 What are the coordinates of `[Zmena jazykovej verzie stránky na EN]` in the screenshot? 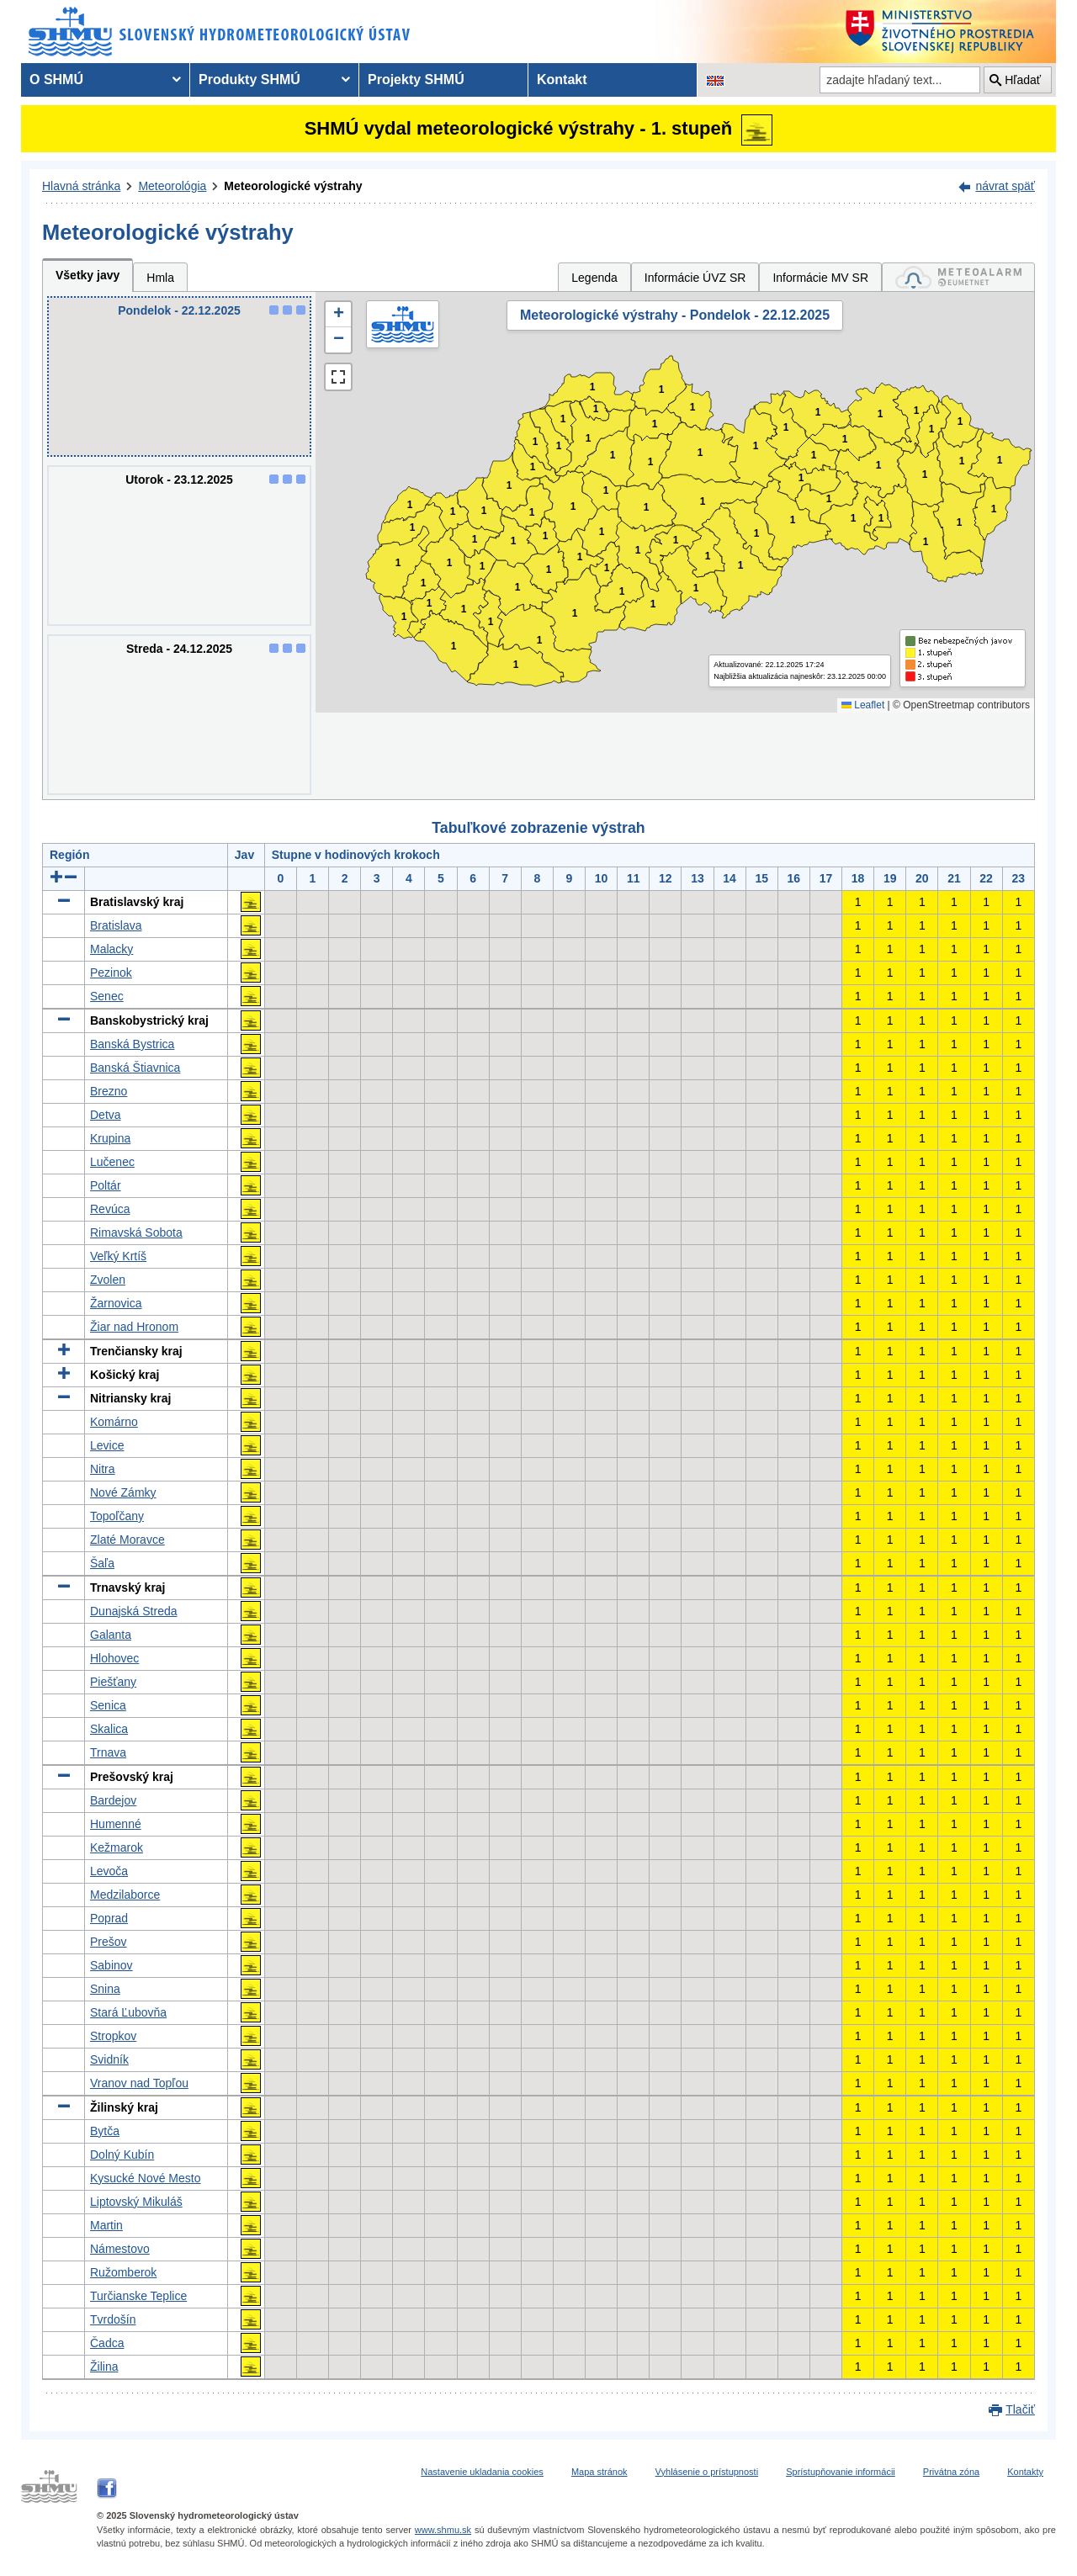 It's located at (715, 80).